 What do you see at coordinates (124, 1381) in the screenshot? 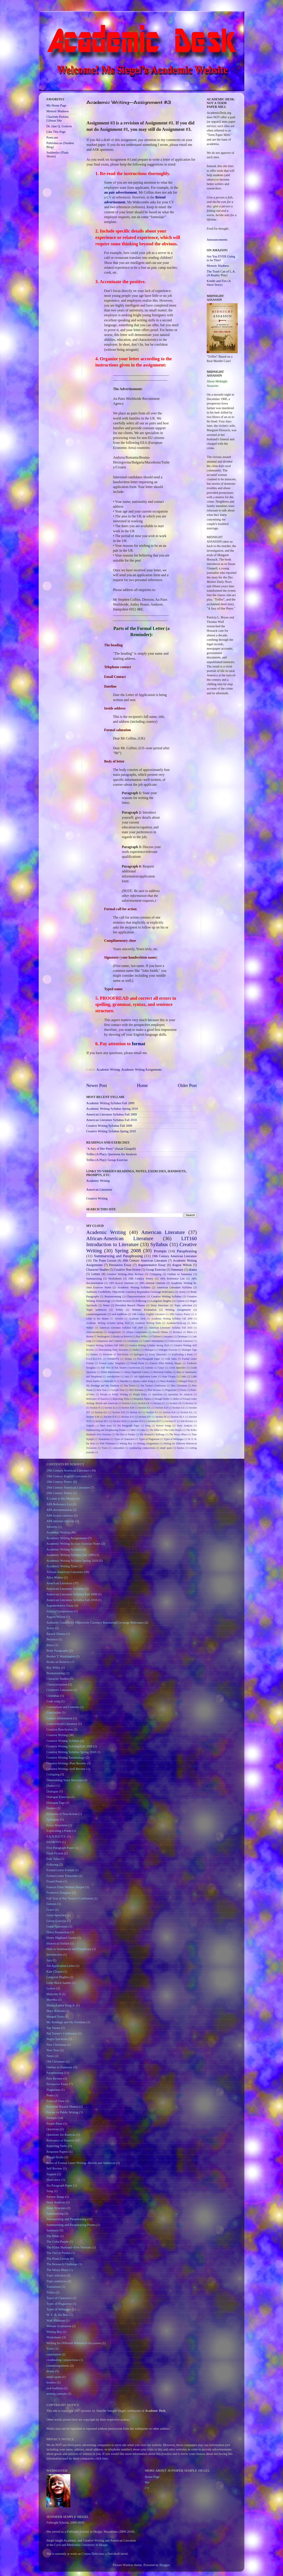
I see `Maretha` at bounding box center [124, 1381].